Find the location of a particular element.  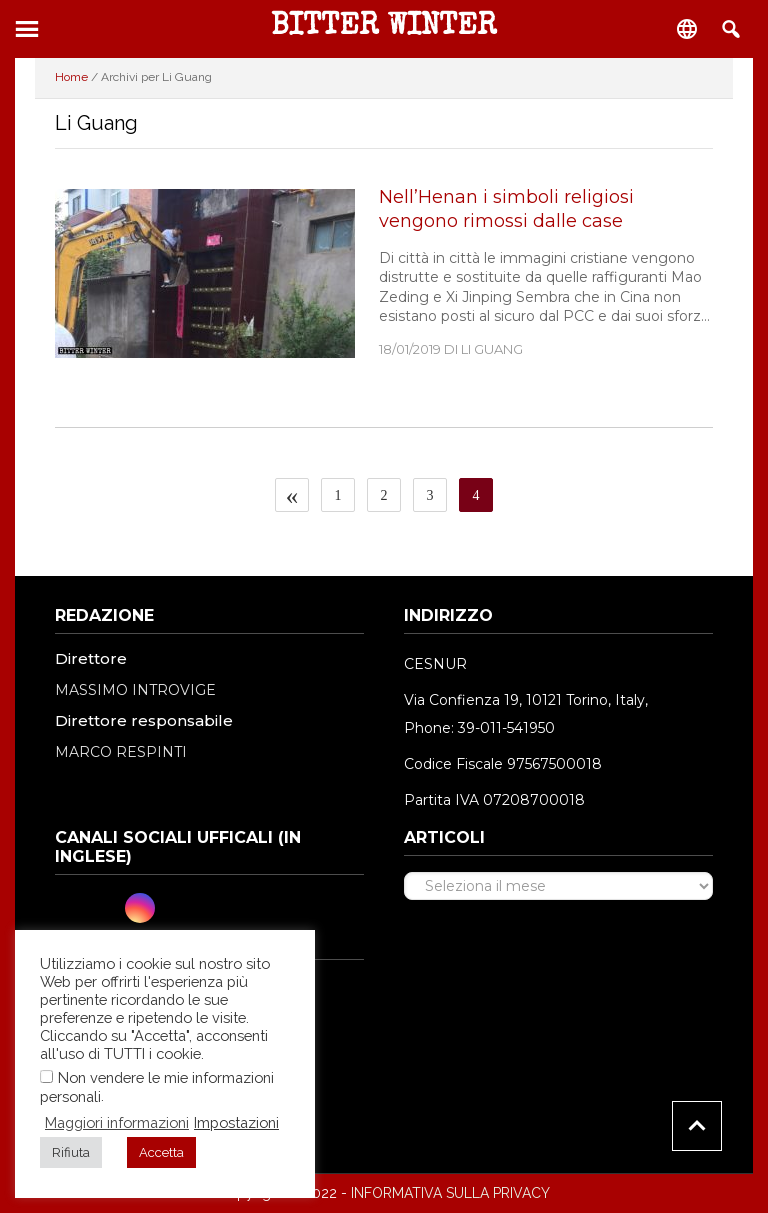

[Twitter] is located at coordinates (106, 908).